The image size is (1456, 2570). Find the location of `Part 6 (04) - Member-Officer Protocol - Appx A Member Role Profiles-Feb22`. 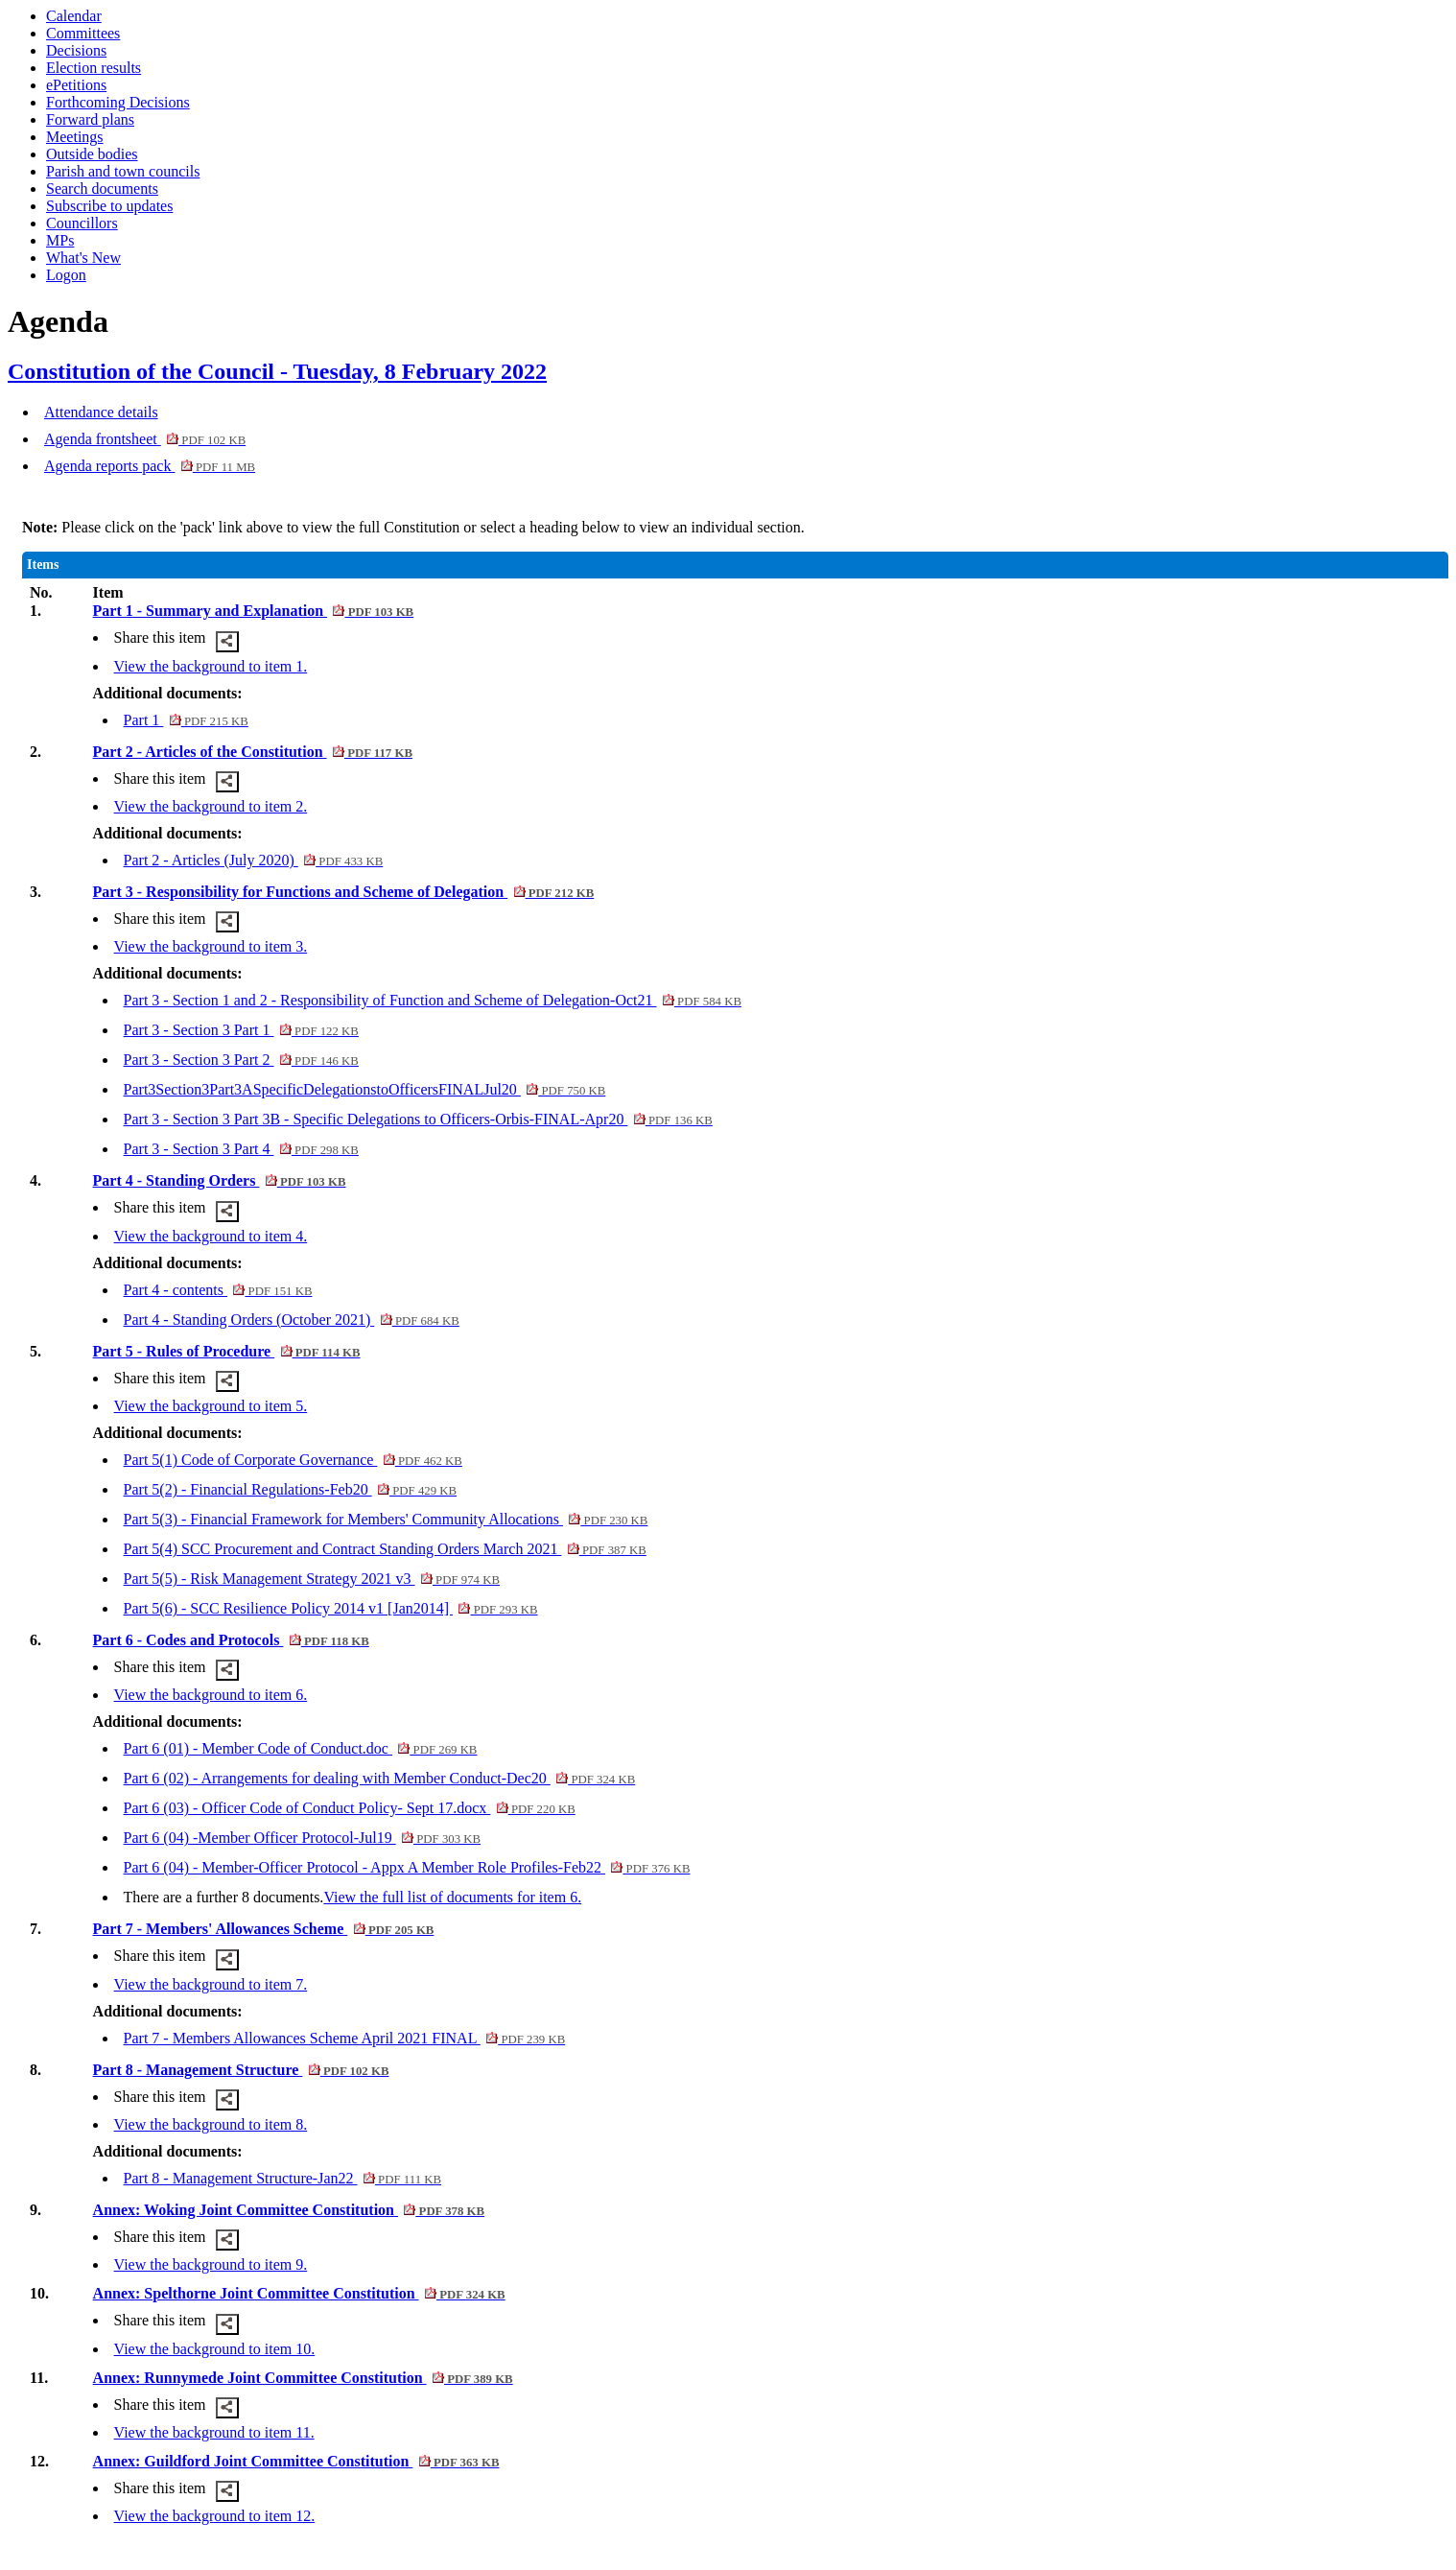

Part 6 (04) - Member-Officer Protocol - Appx A Member Role Profiles-Feb22 is located at coordinates (407, 1867).